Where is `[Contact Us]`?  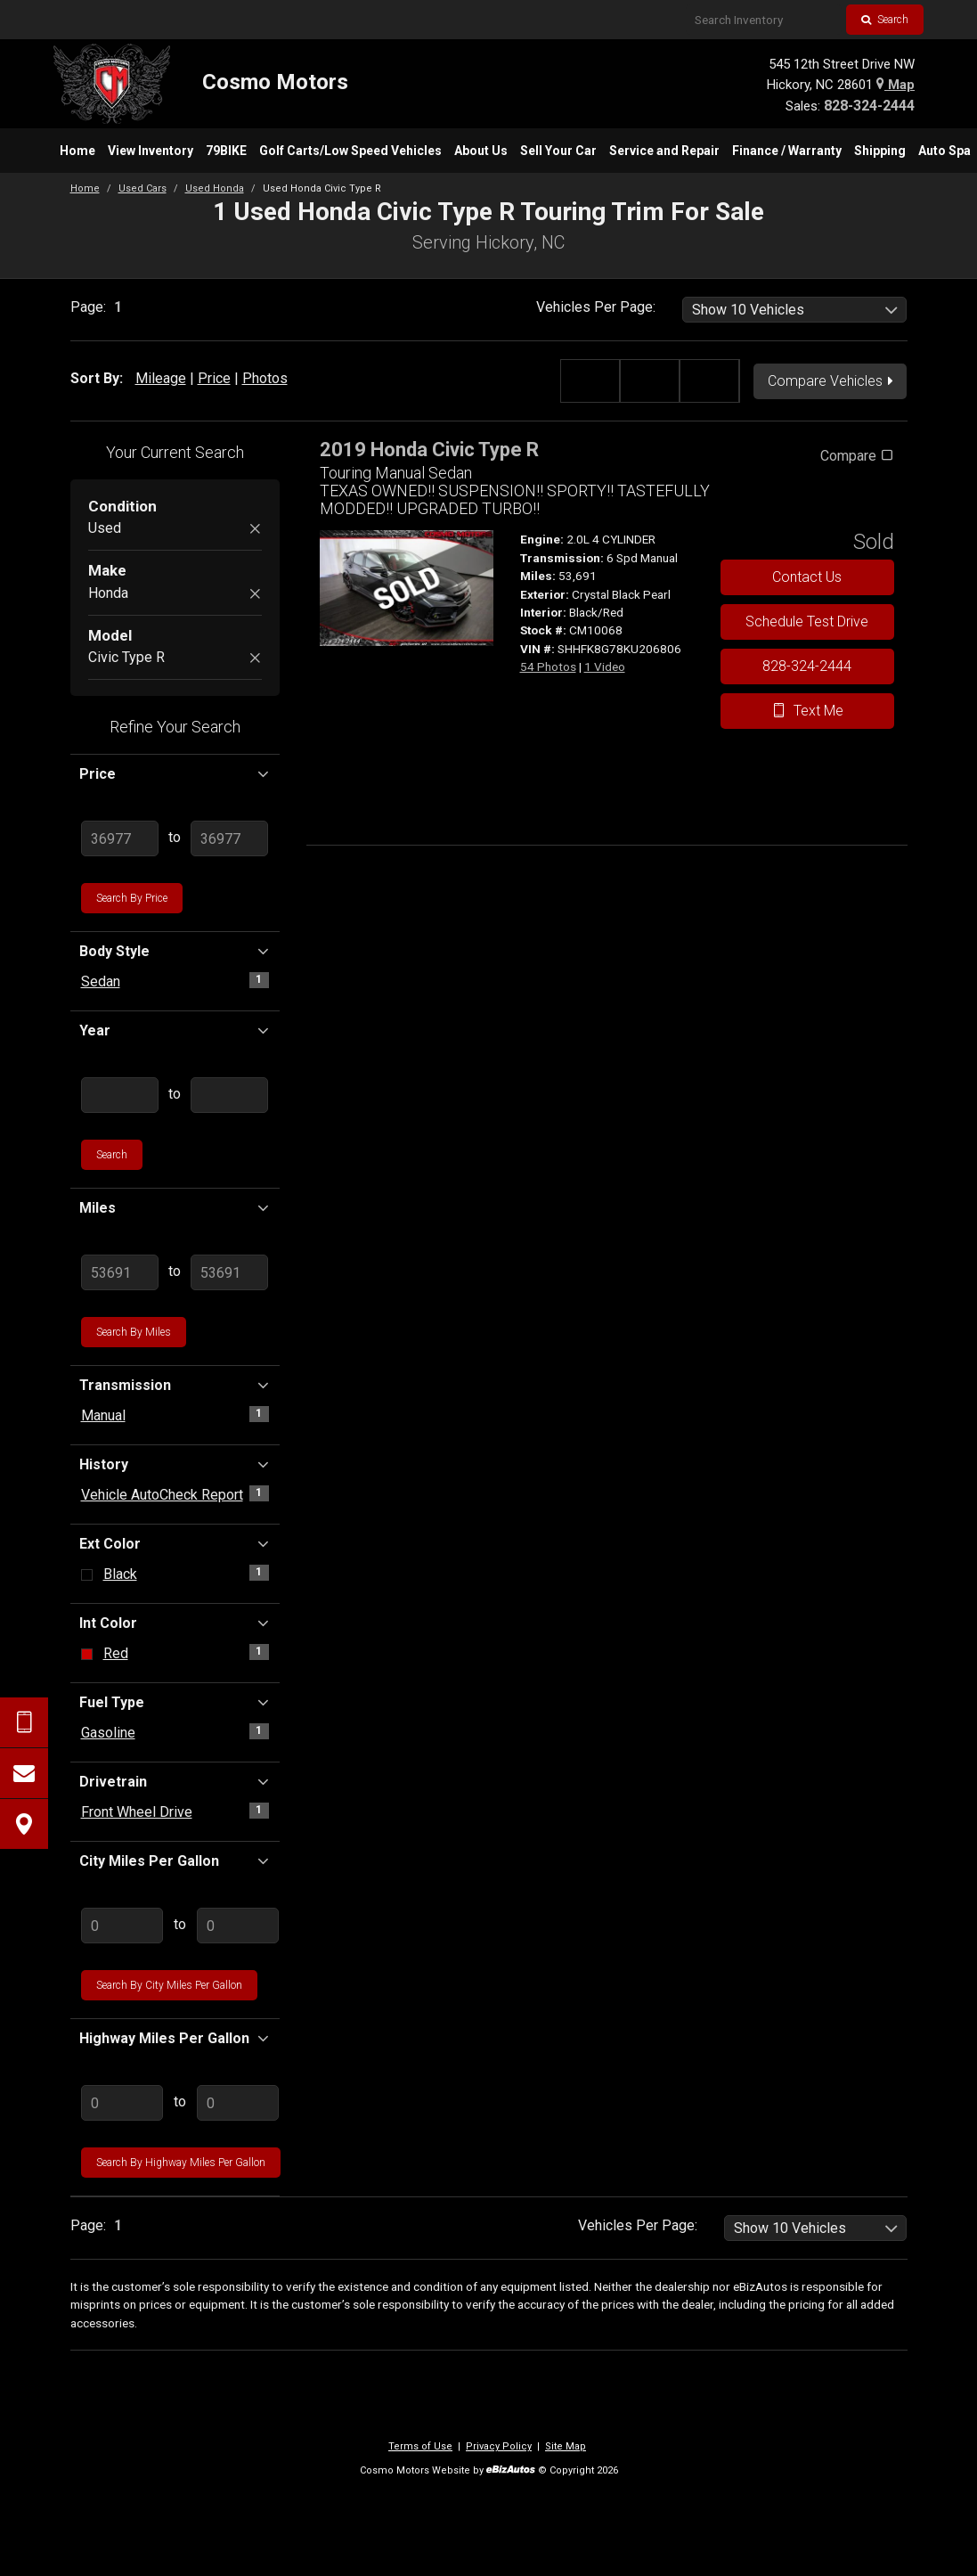
[Contact Us] is located at coordinates (24, 1773).